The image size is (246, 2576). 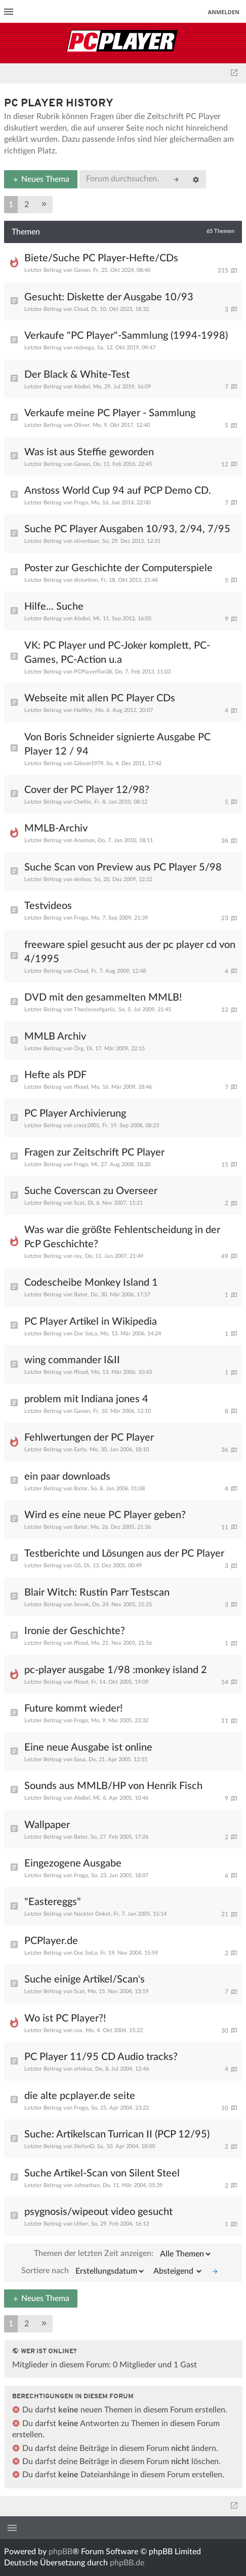 What do you see at coordinates (78, 1256) in the screenshot?
I see `ray` at bounding box center [78, 1256].